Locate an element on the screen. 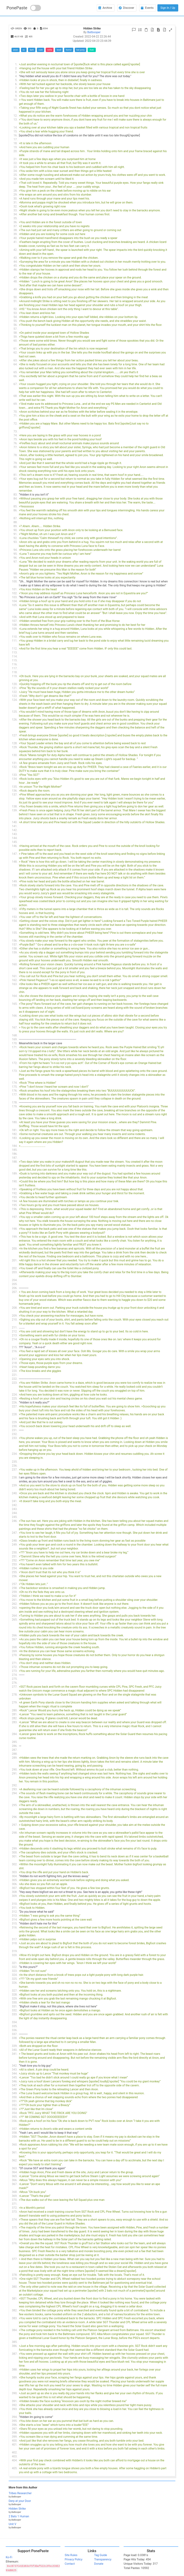 This screenshot has width=184, height=2576. 112. is located at coordinates (14, 648).